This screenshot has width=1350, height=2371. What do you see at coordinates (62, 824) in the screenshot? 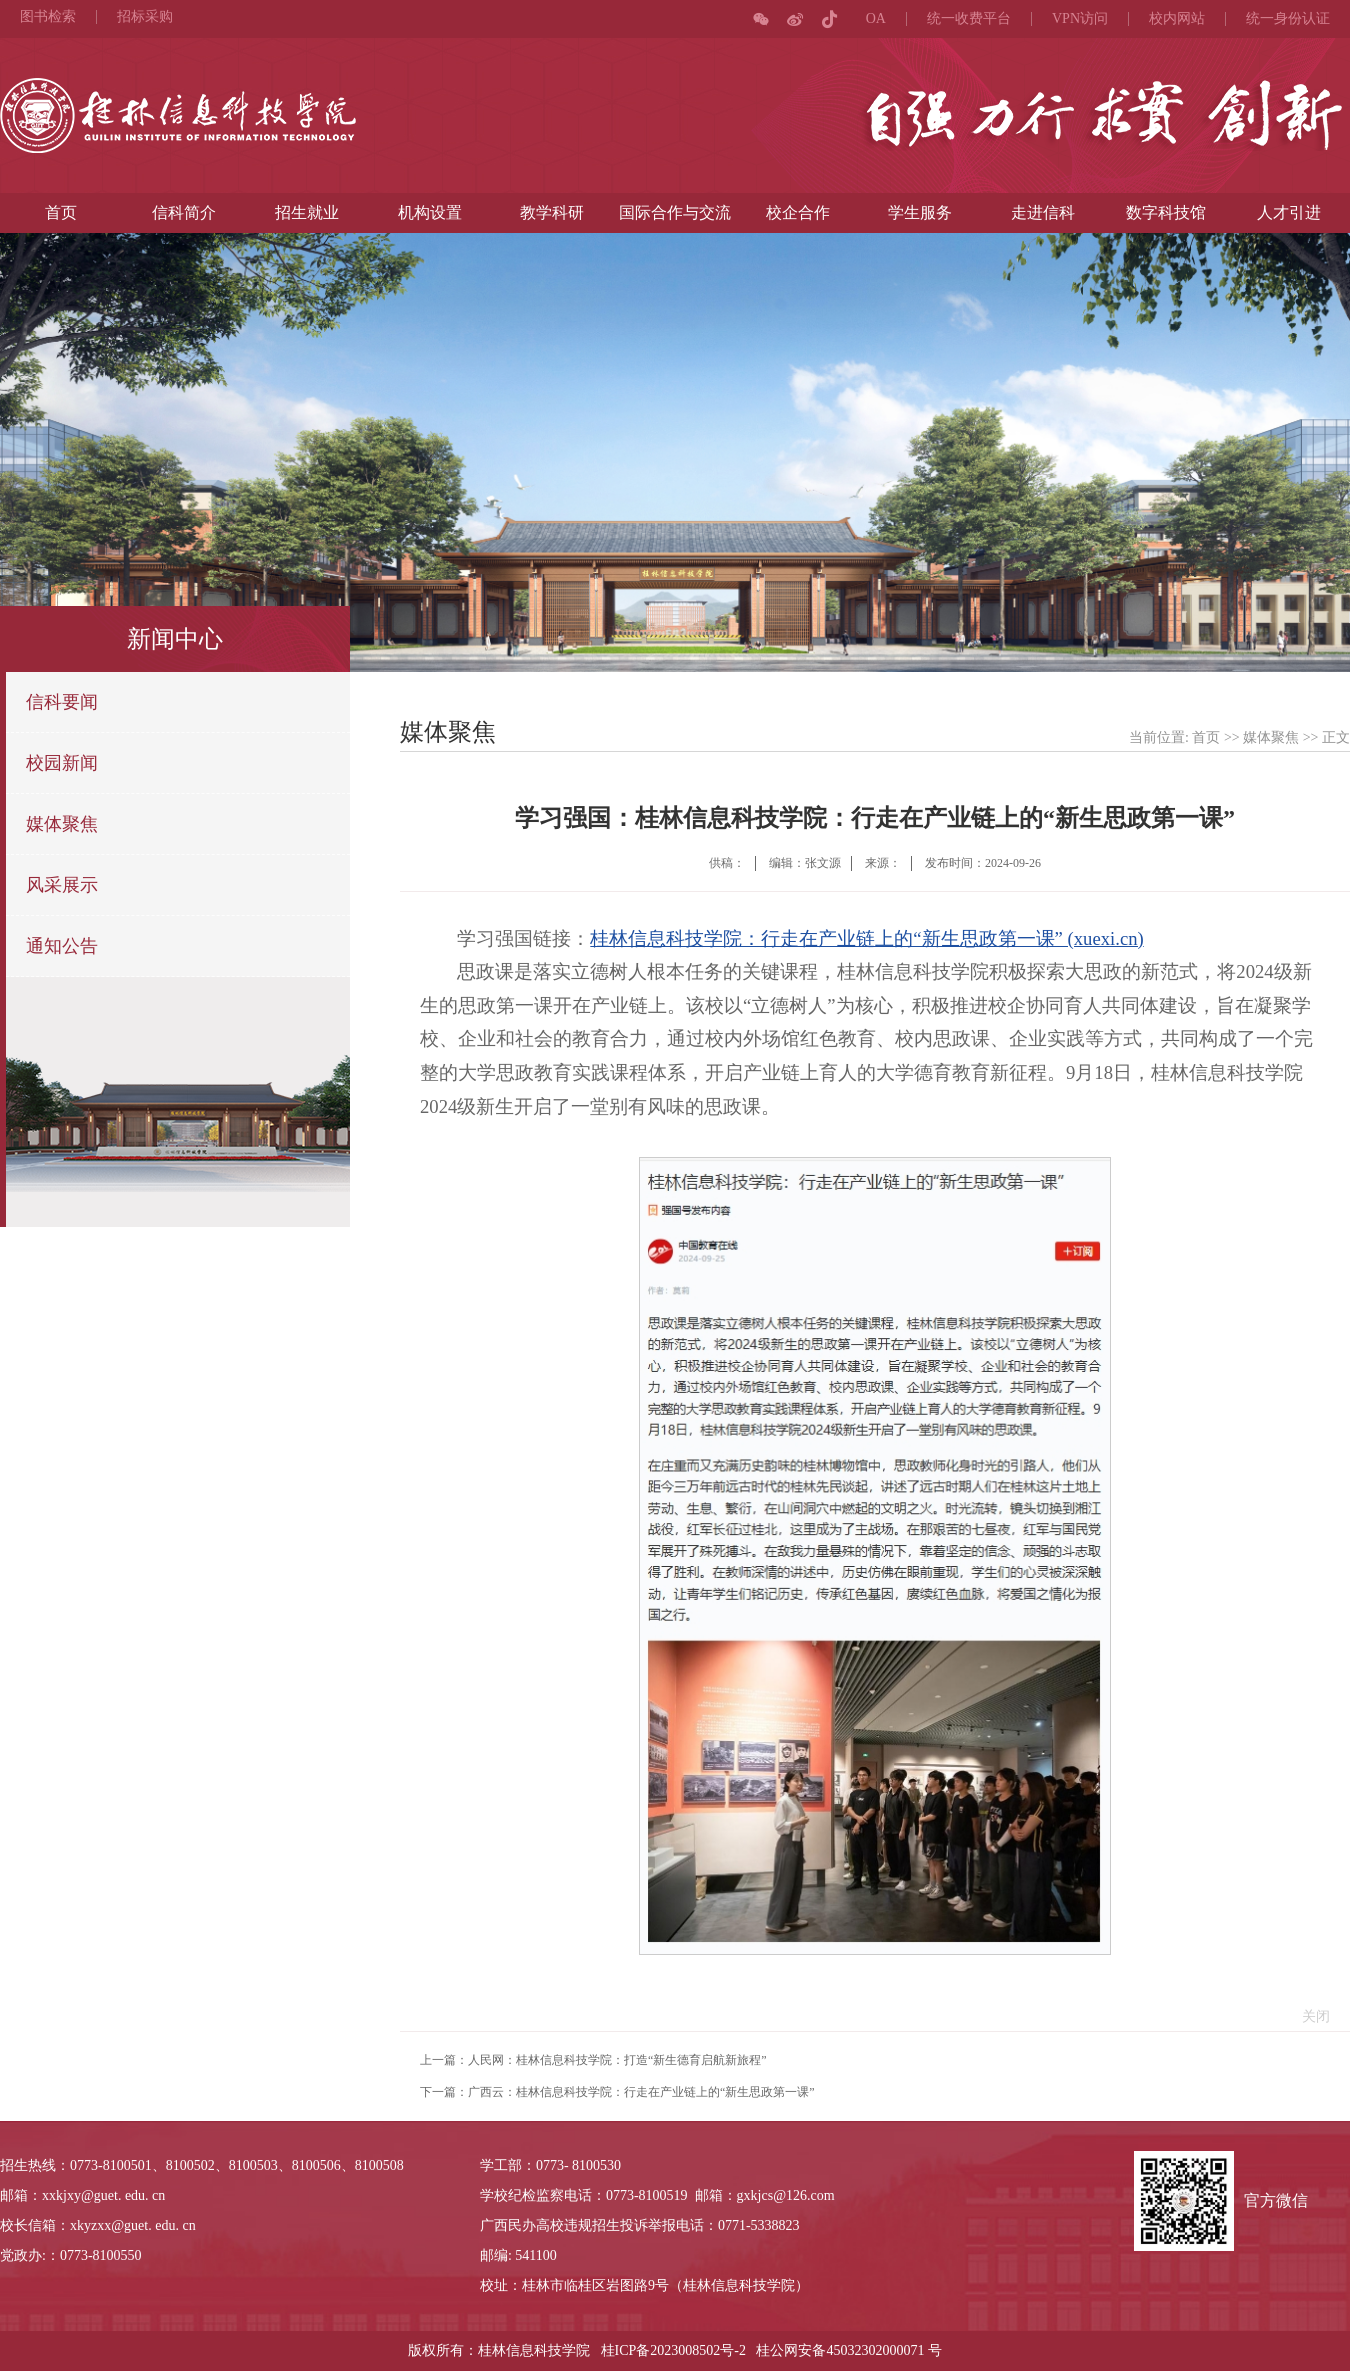
I see `媒体聚焦` at bounding box center [62, 824].